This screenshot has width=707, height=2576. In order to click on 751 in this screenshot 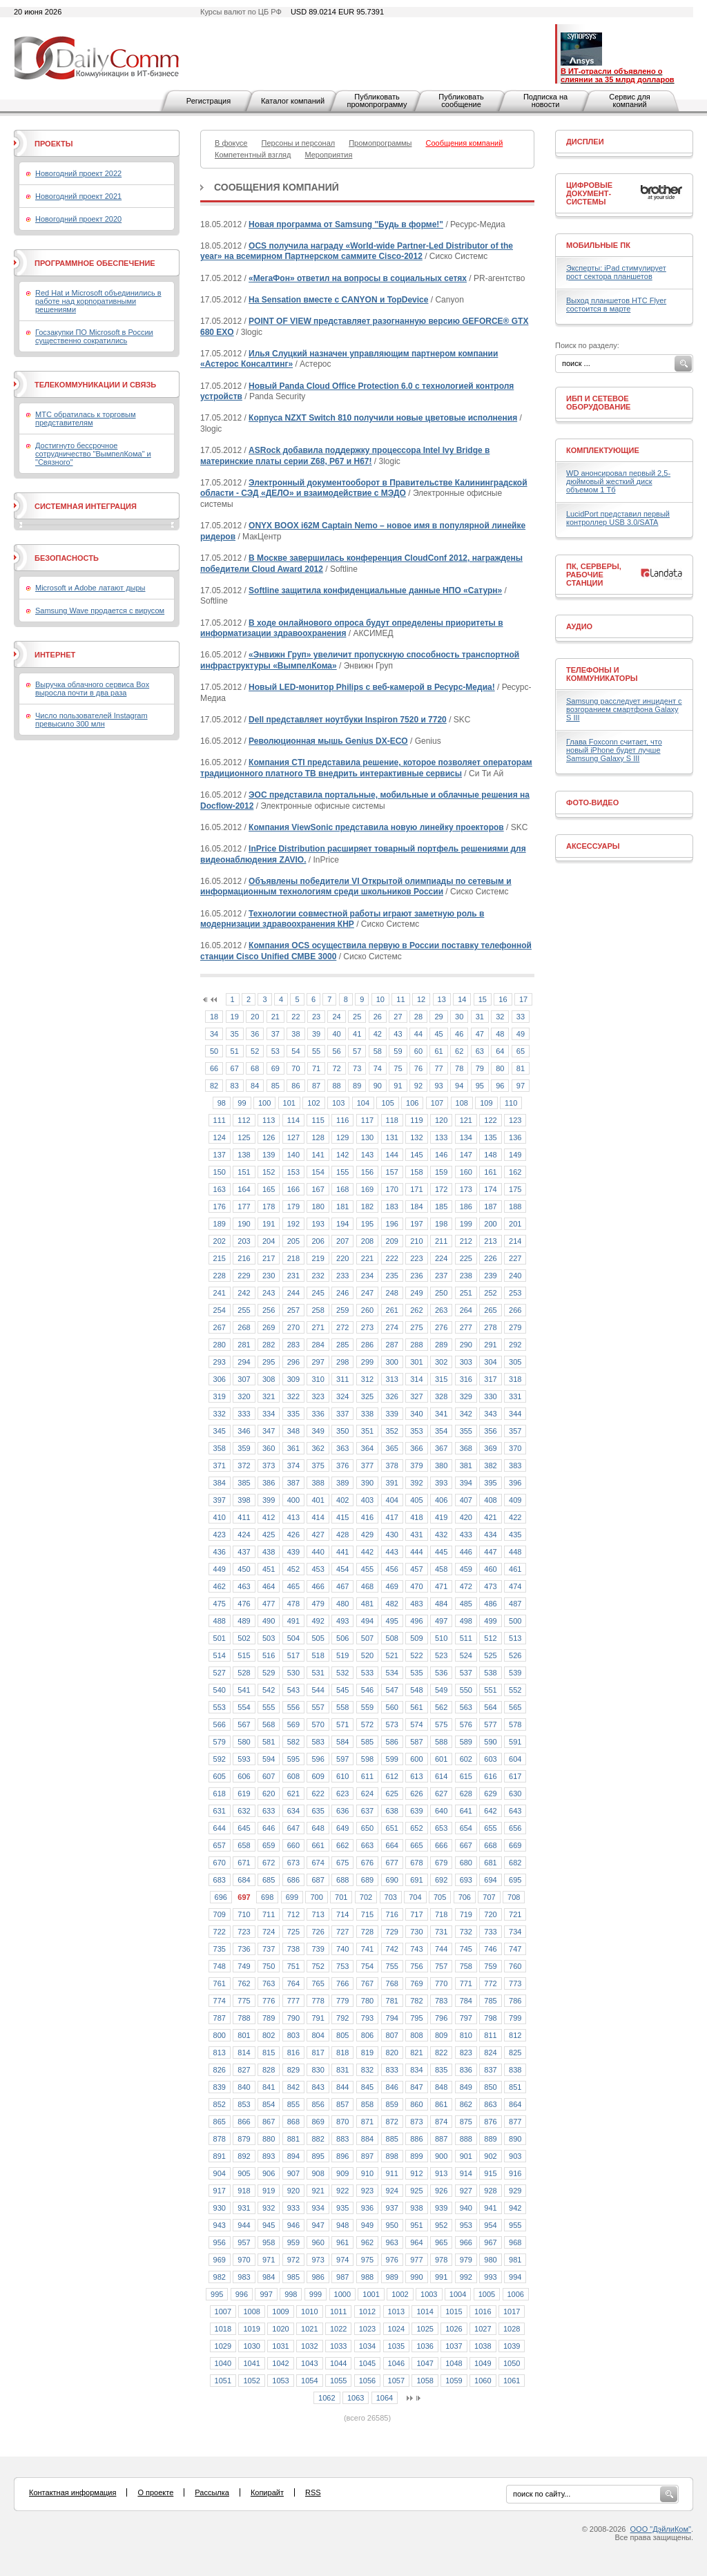, I will do `click(293, 1966)`.